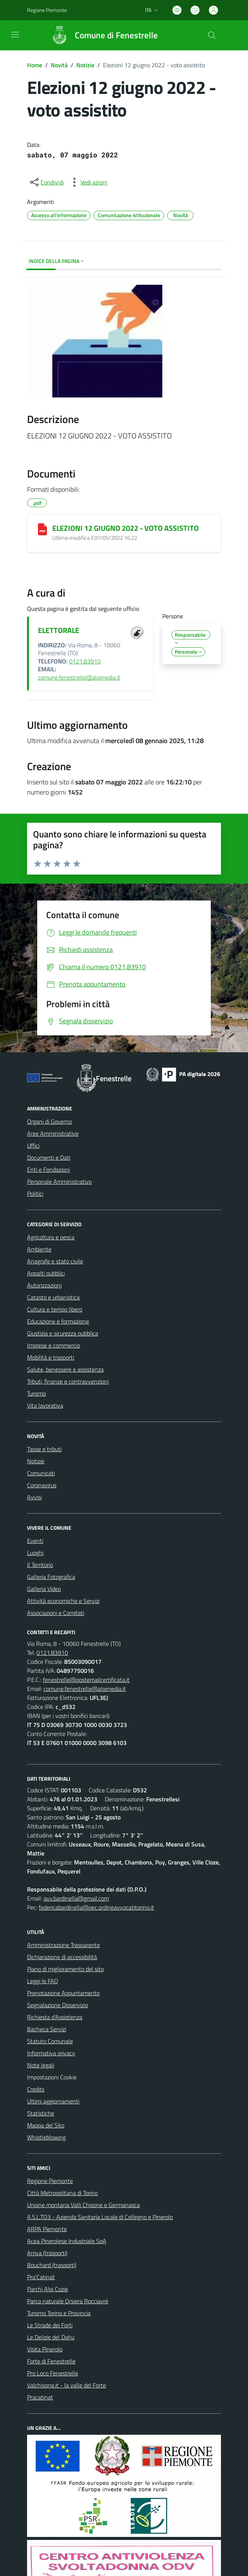  Describe the element at coordinates (59, 1181) in the screenshot. I see `Personale Amministrativo` at that location.